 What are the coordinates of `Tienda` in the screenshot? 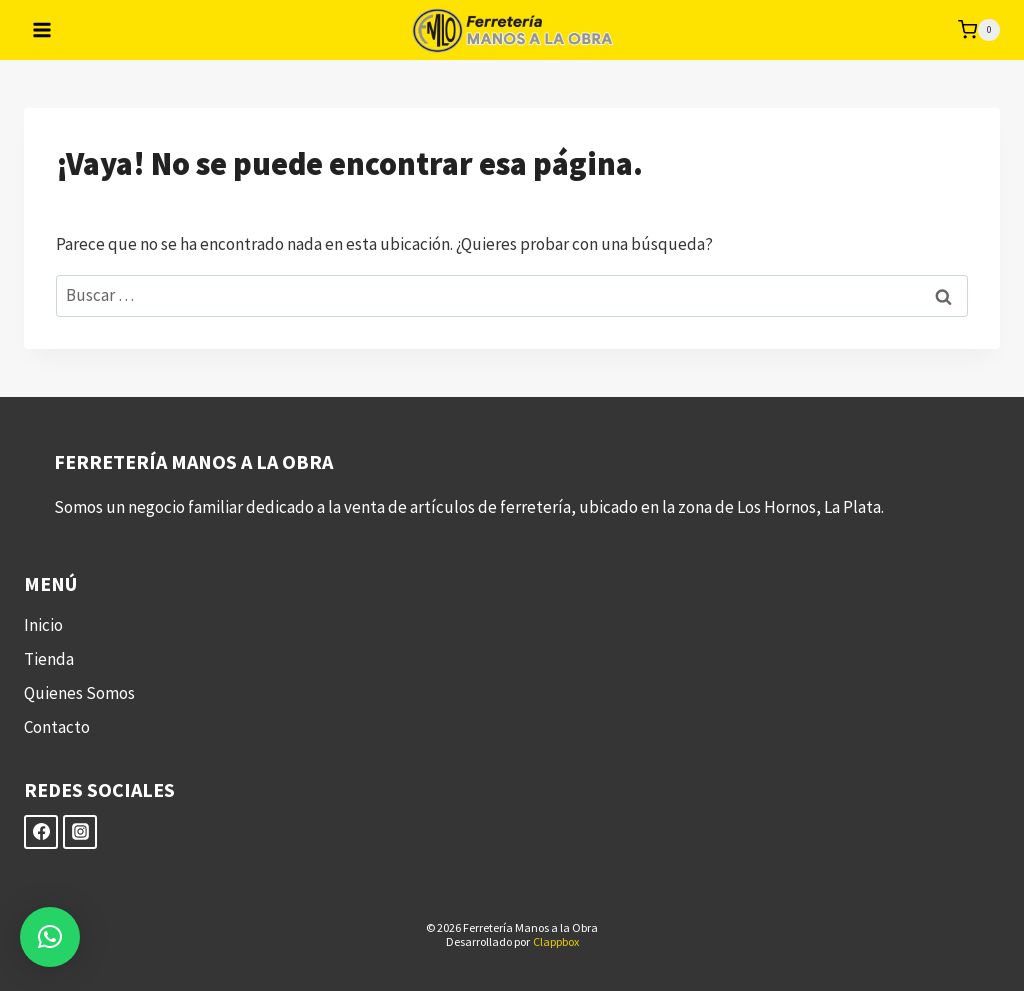 It's located at (49, 659).